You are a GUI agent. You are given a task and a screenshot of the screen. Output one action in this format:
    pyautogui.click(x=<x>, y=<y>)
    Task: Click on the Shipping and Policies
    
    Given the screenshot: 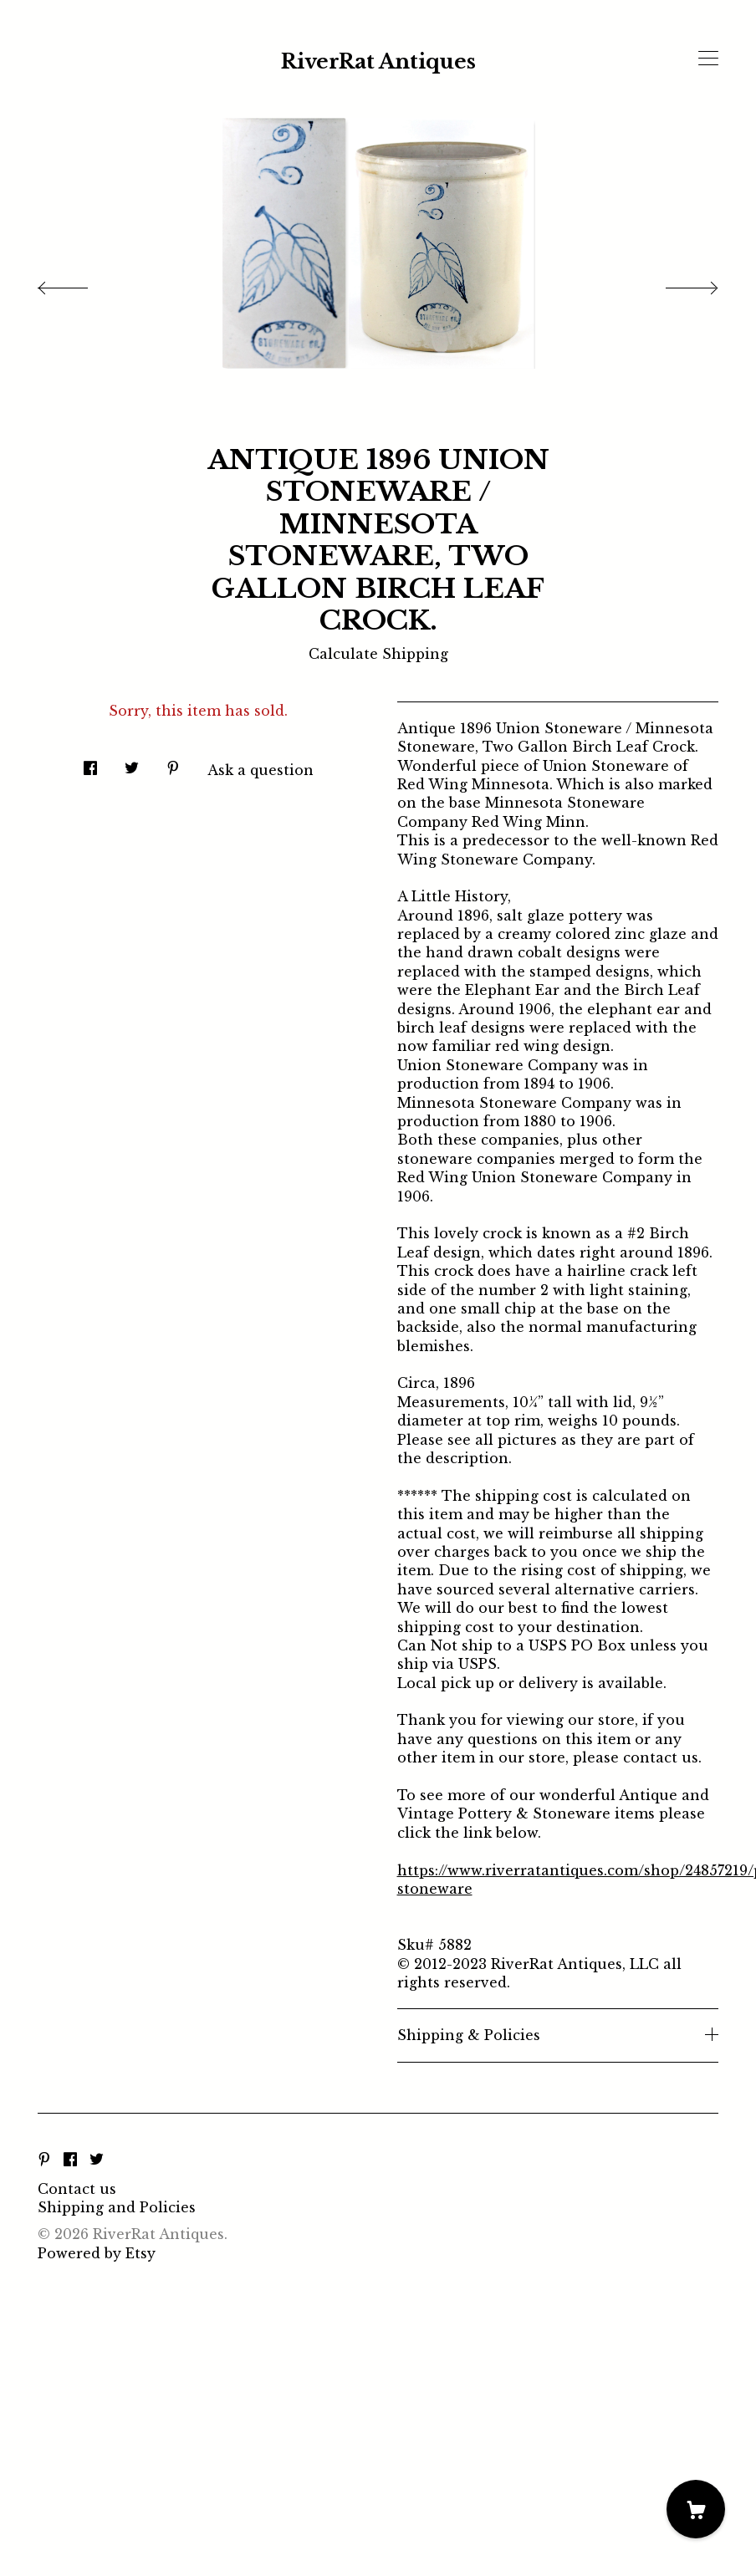 What is the action you would take?
    pyautogui.click(x=117, y=2207)
    